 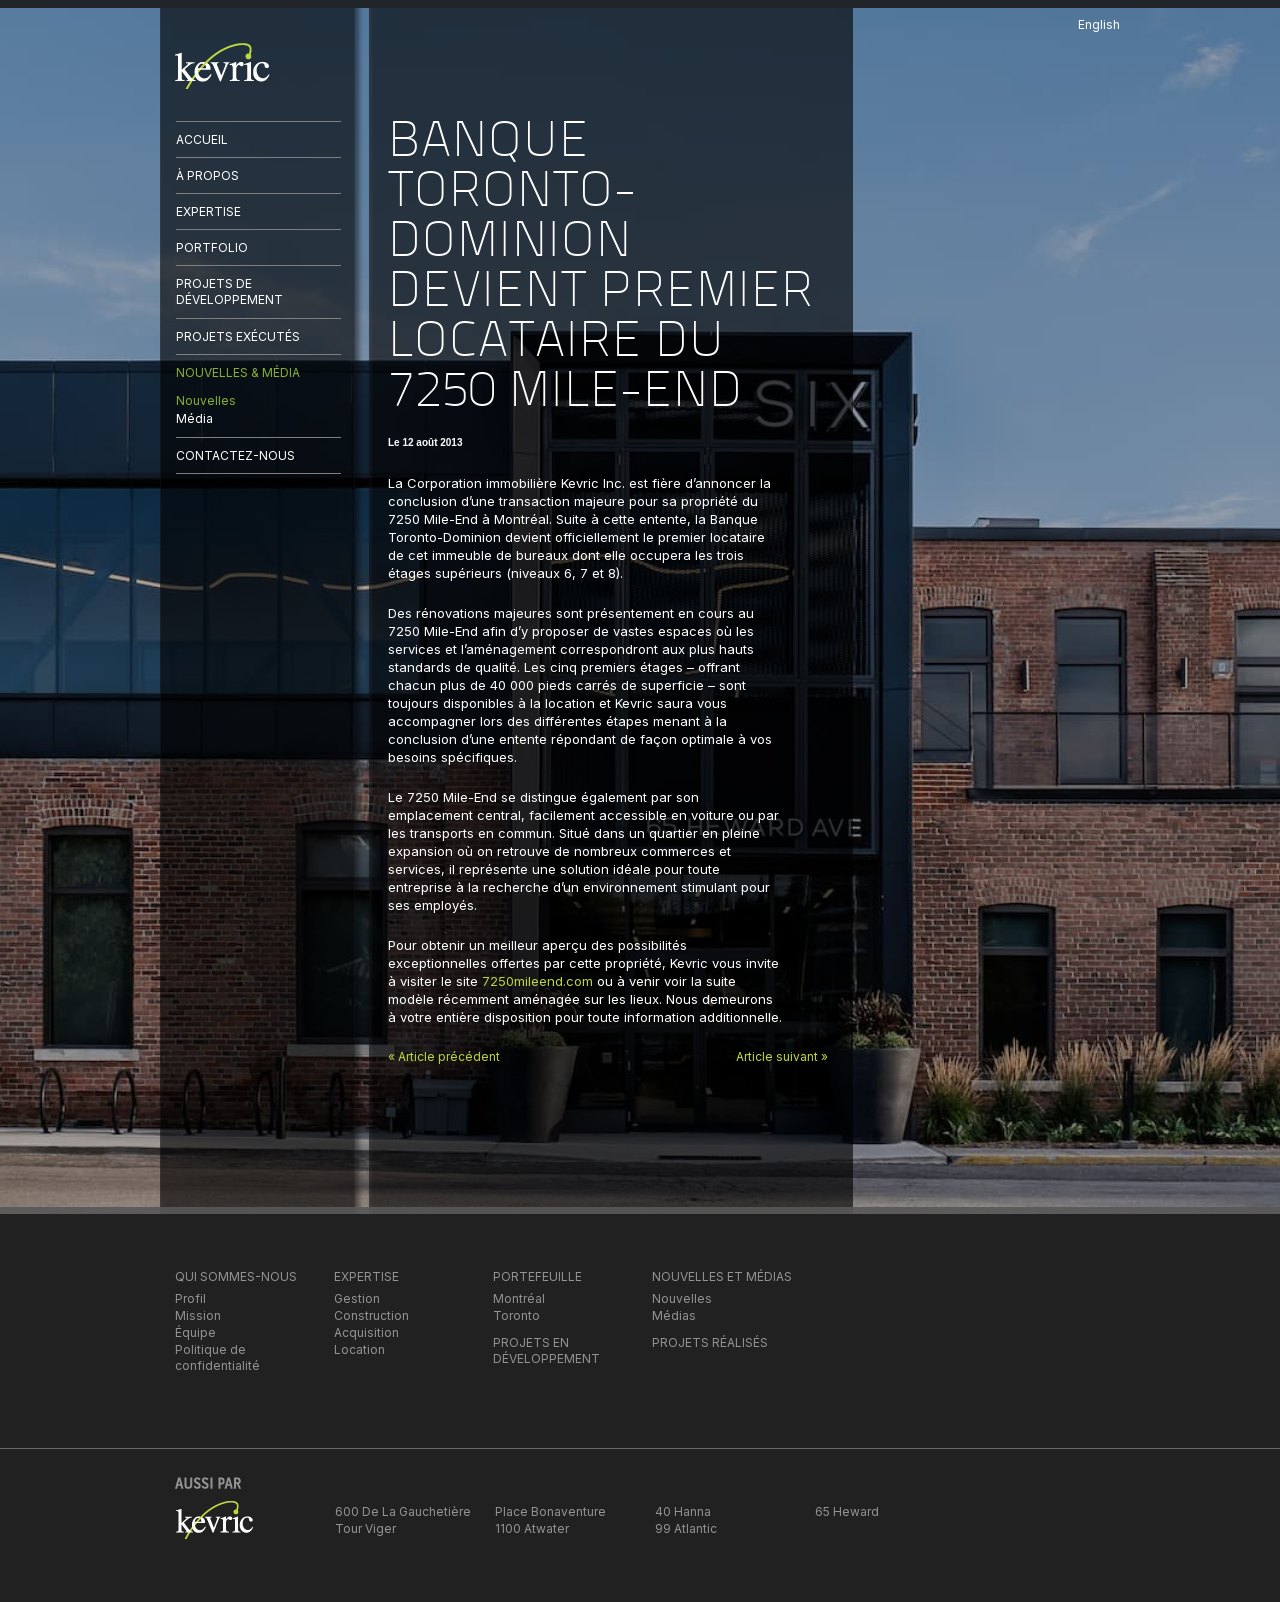 What do you see at coordinates (519, 1298) in the screenshot?
I see `Montréal` at bounding box center [519, 1298].